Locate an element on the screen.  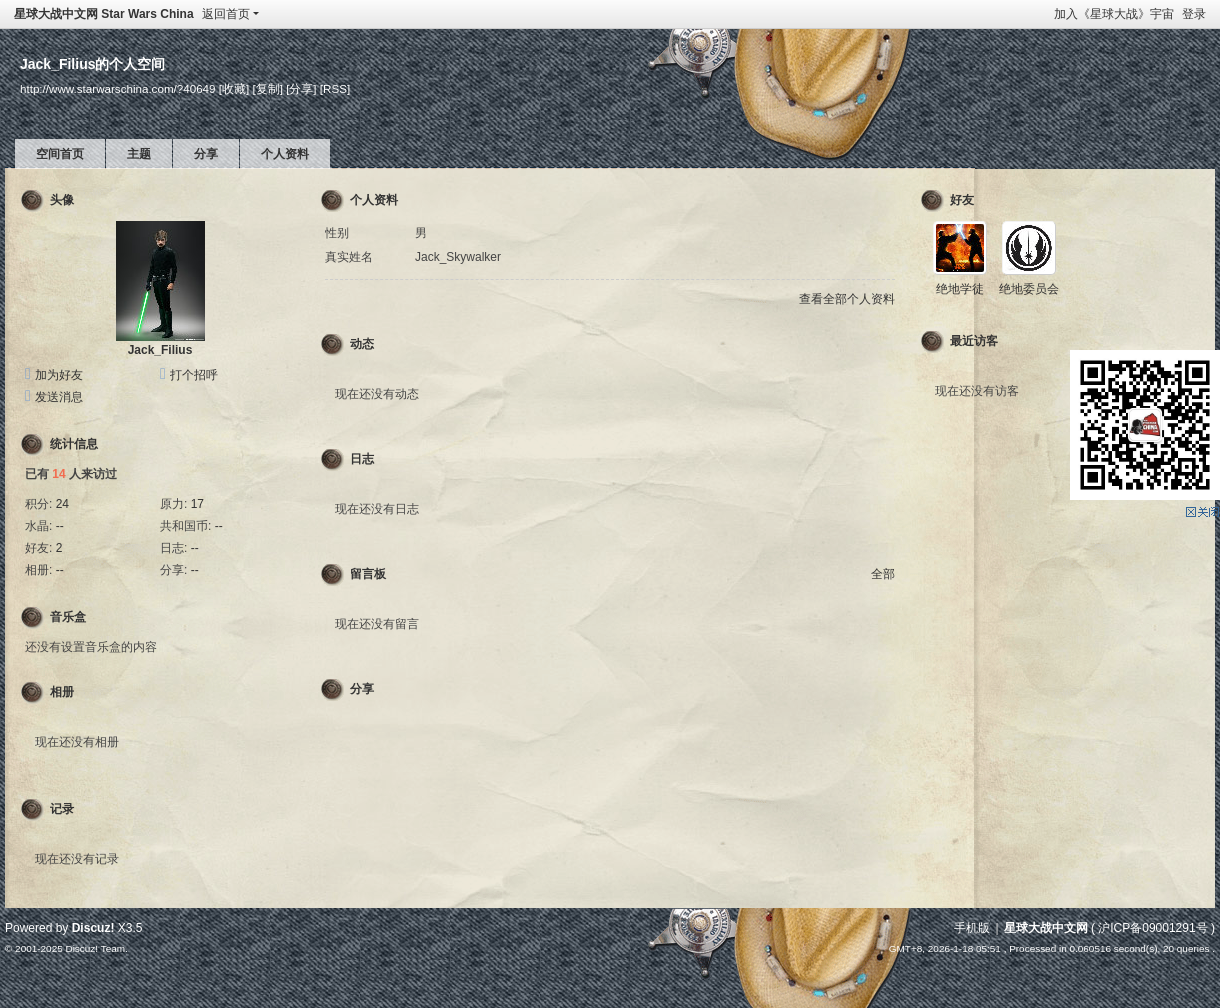
星球大战中文网 is located at coordinates (1046, 928).